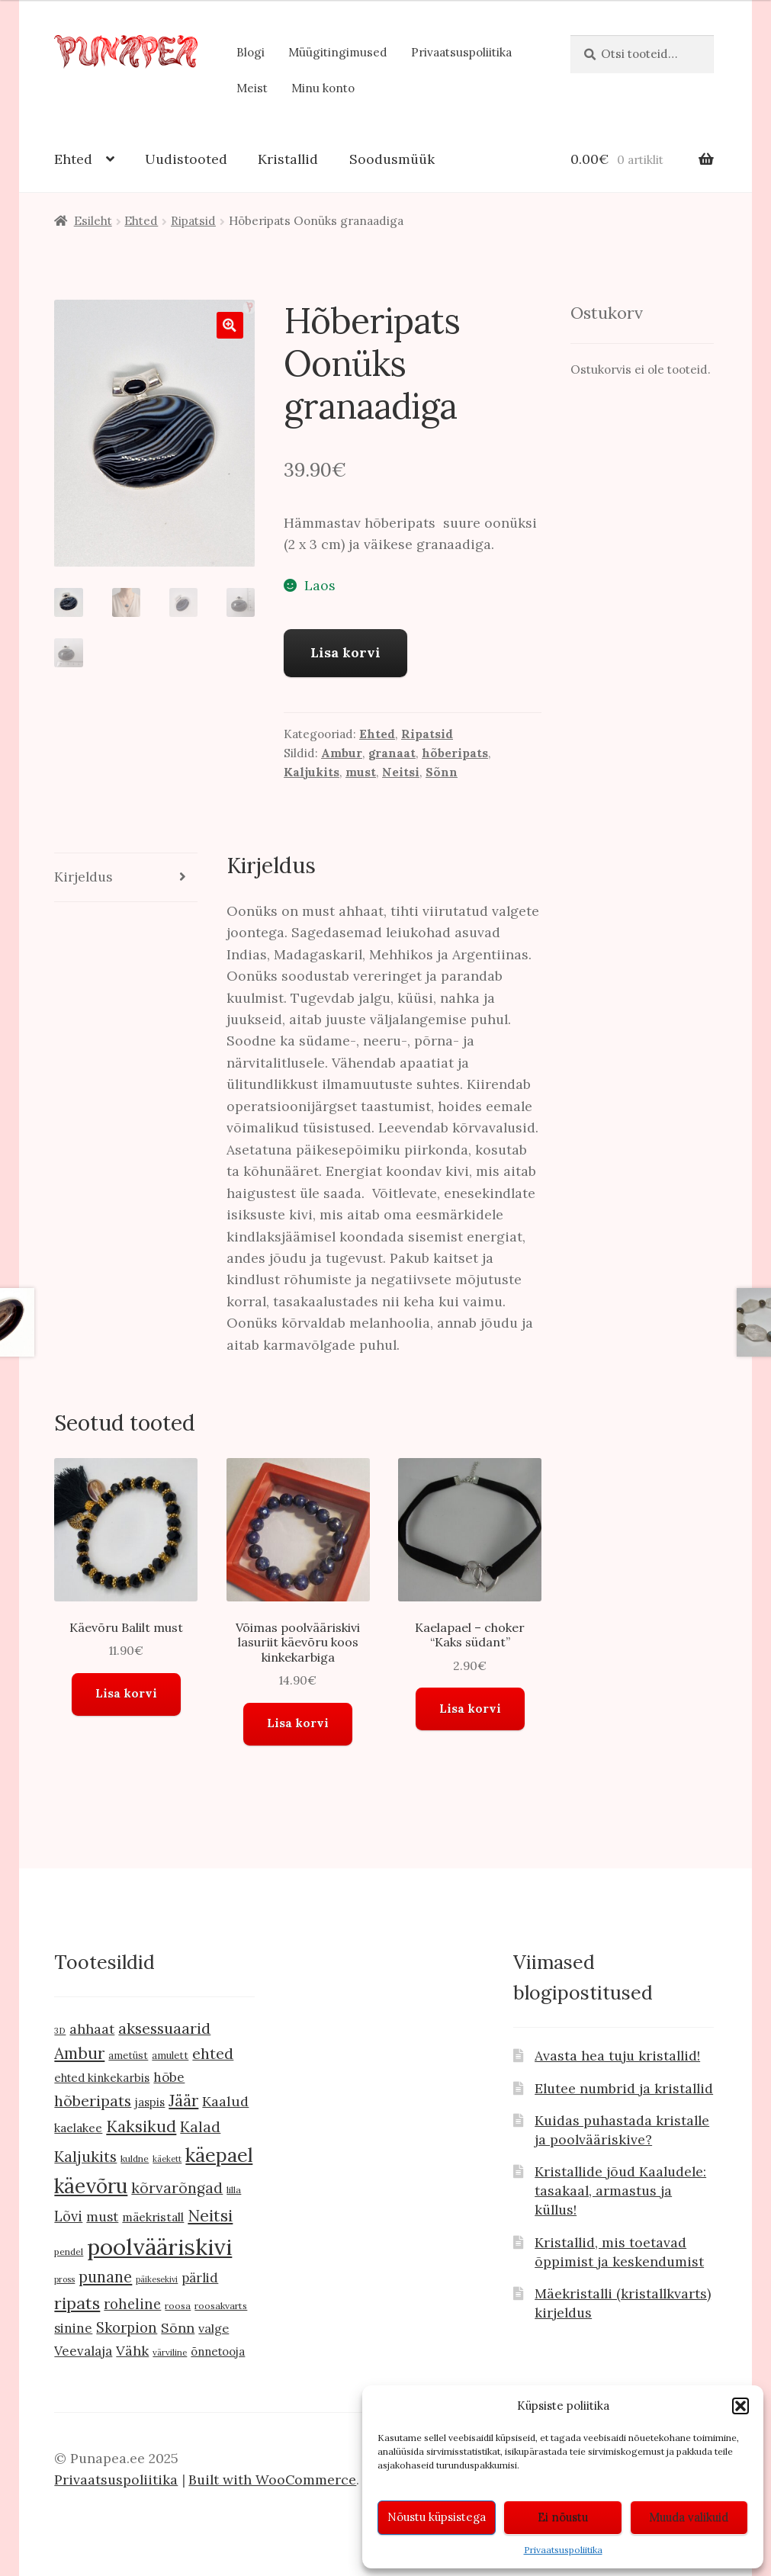  I want to click on Meist, so click(252, 88).